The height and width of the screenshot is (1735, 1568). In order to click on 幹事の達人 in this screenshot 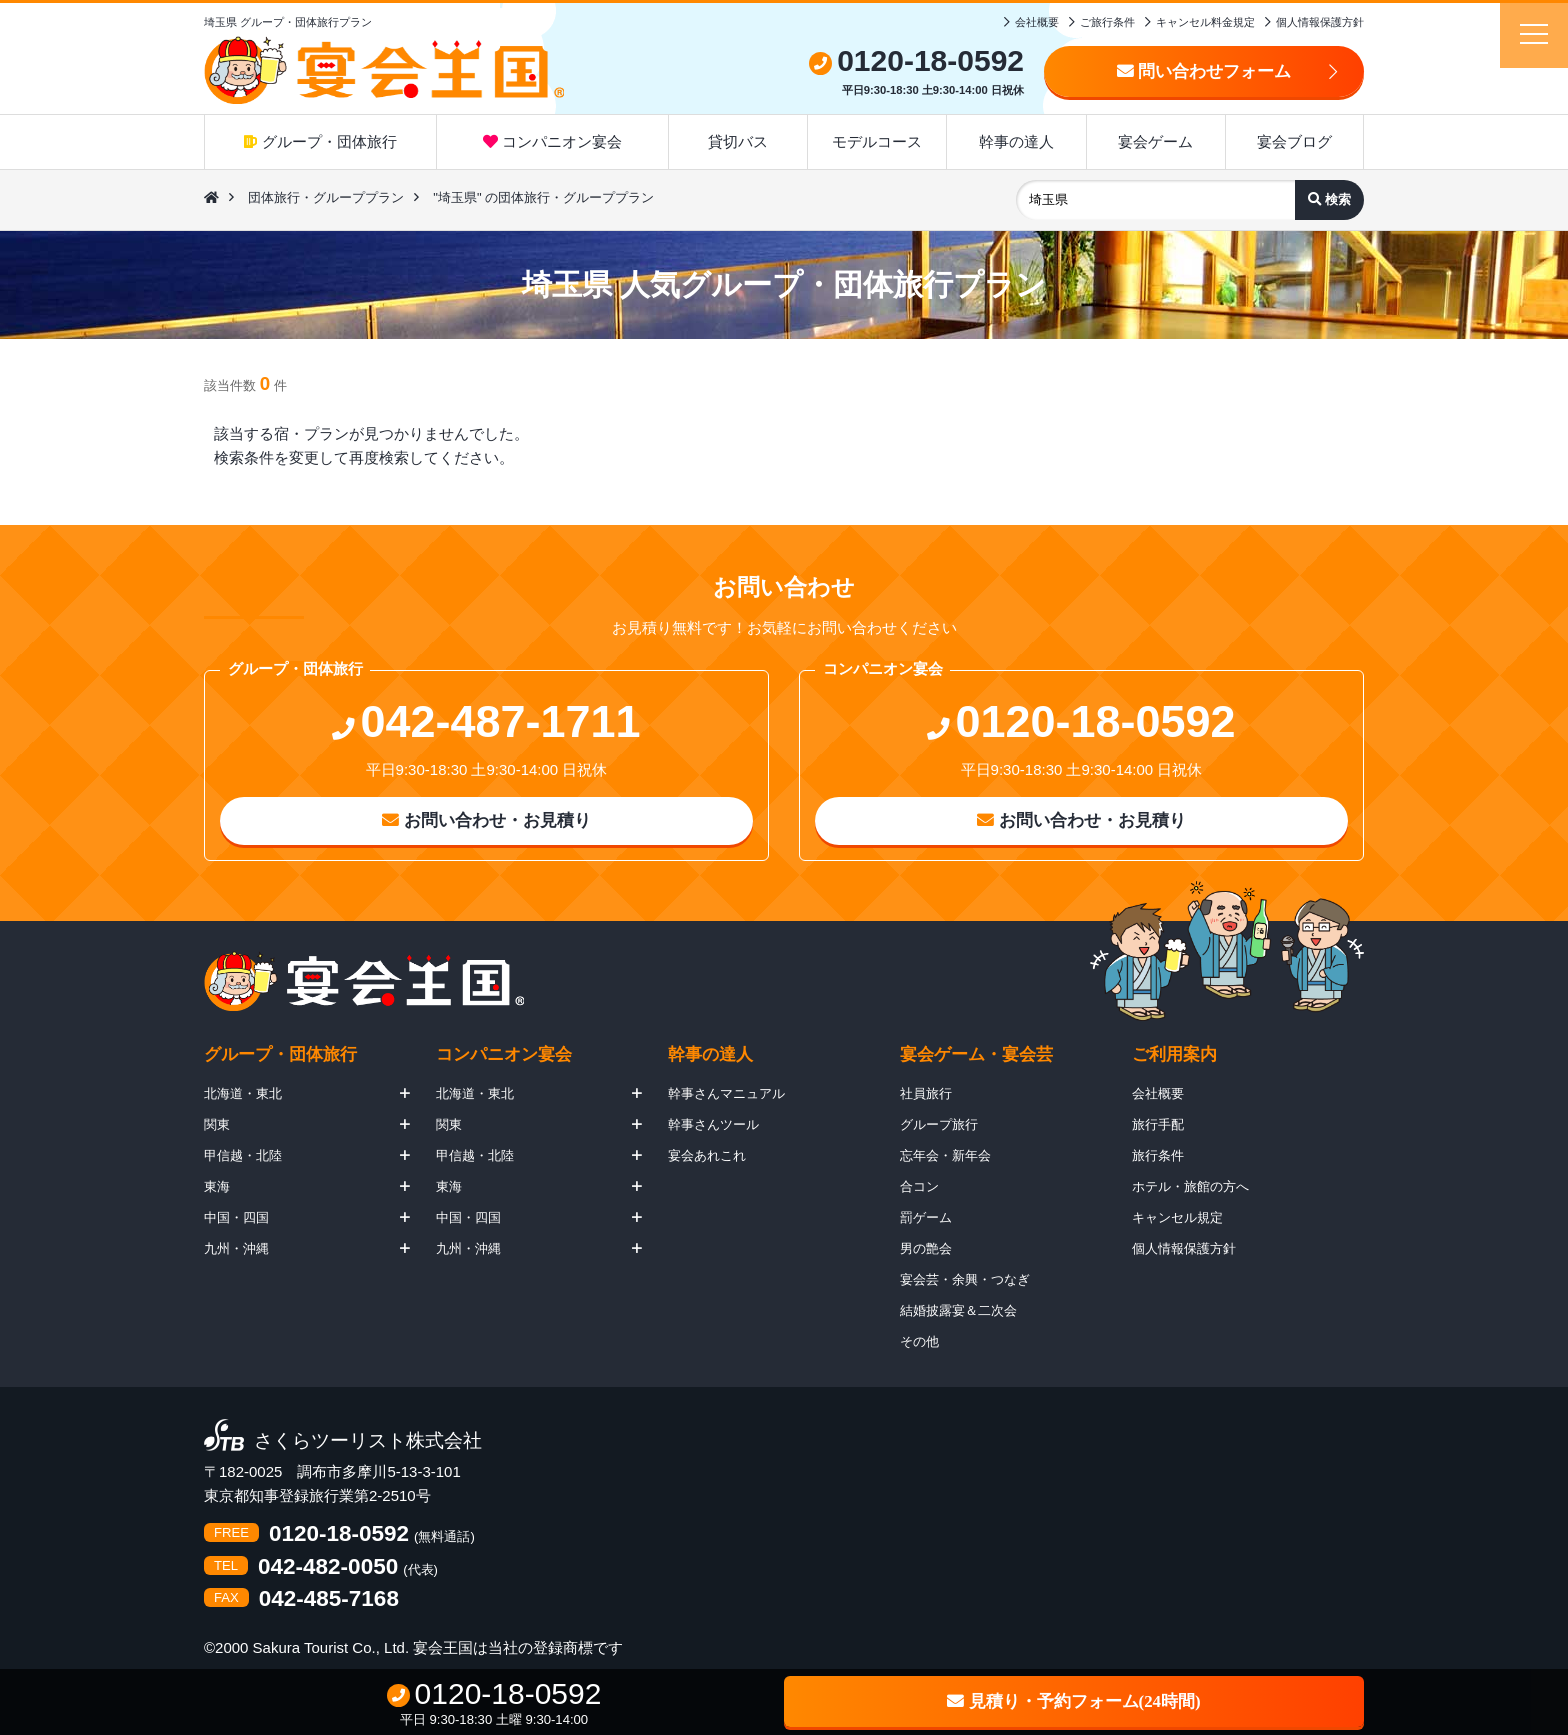, I will do `click(1016, 141)`.